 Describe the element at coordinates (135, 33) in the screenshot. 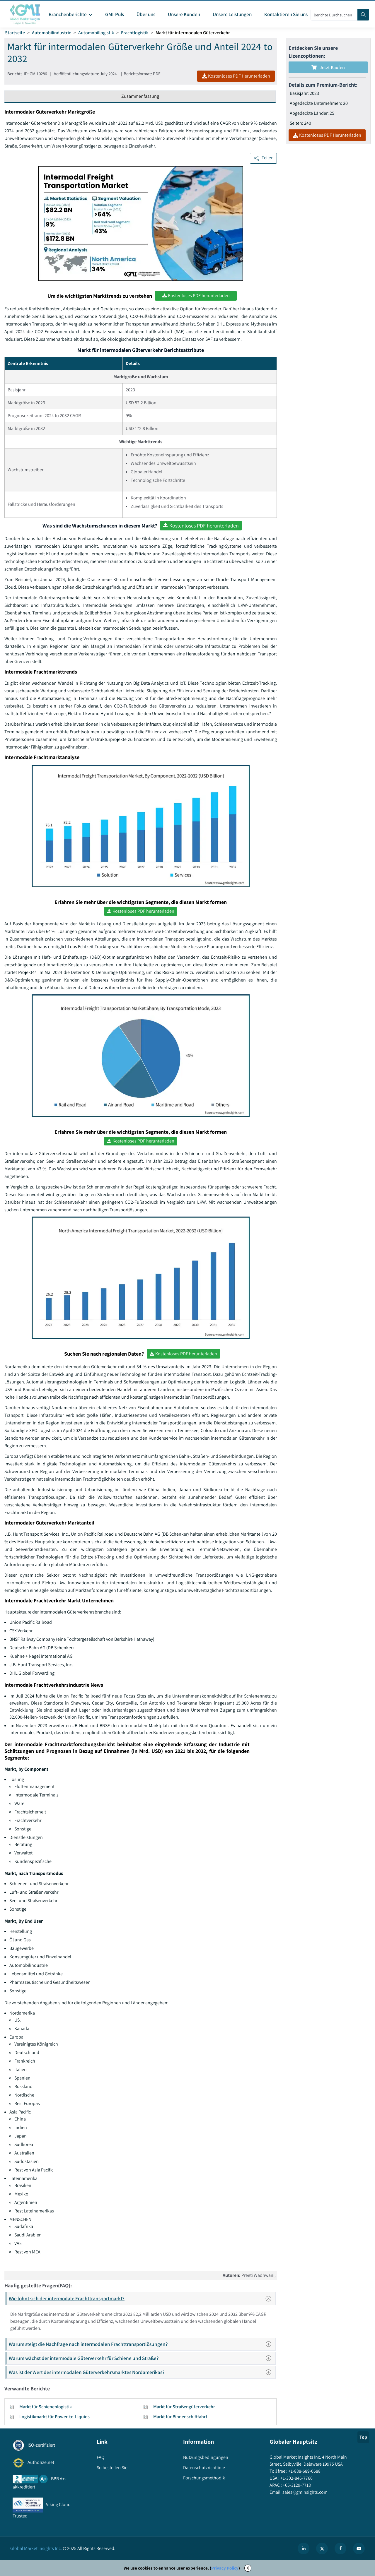

I see `Frachtlogistik` at that location.